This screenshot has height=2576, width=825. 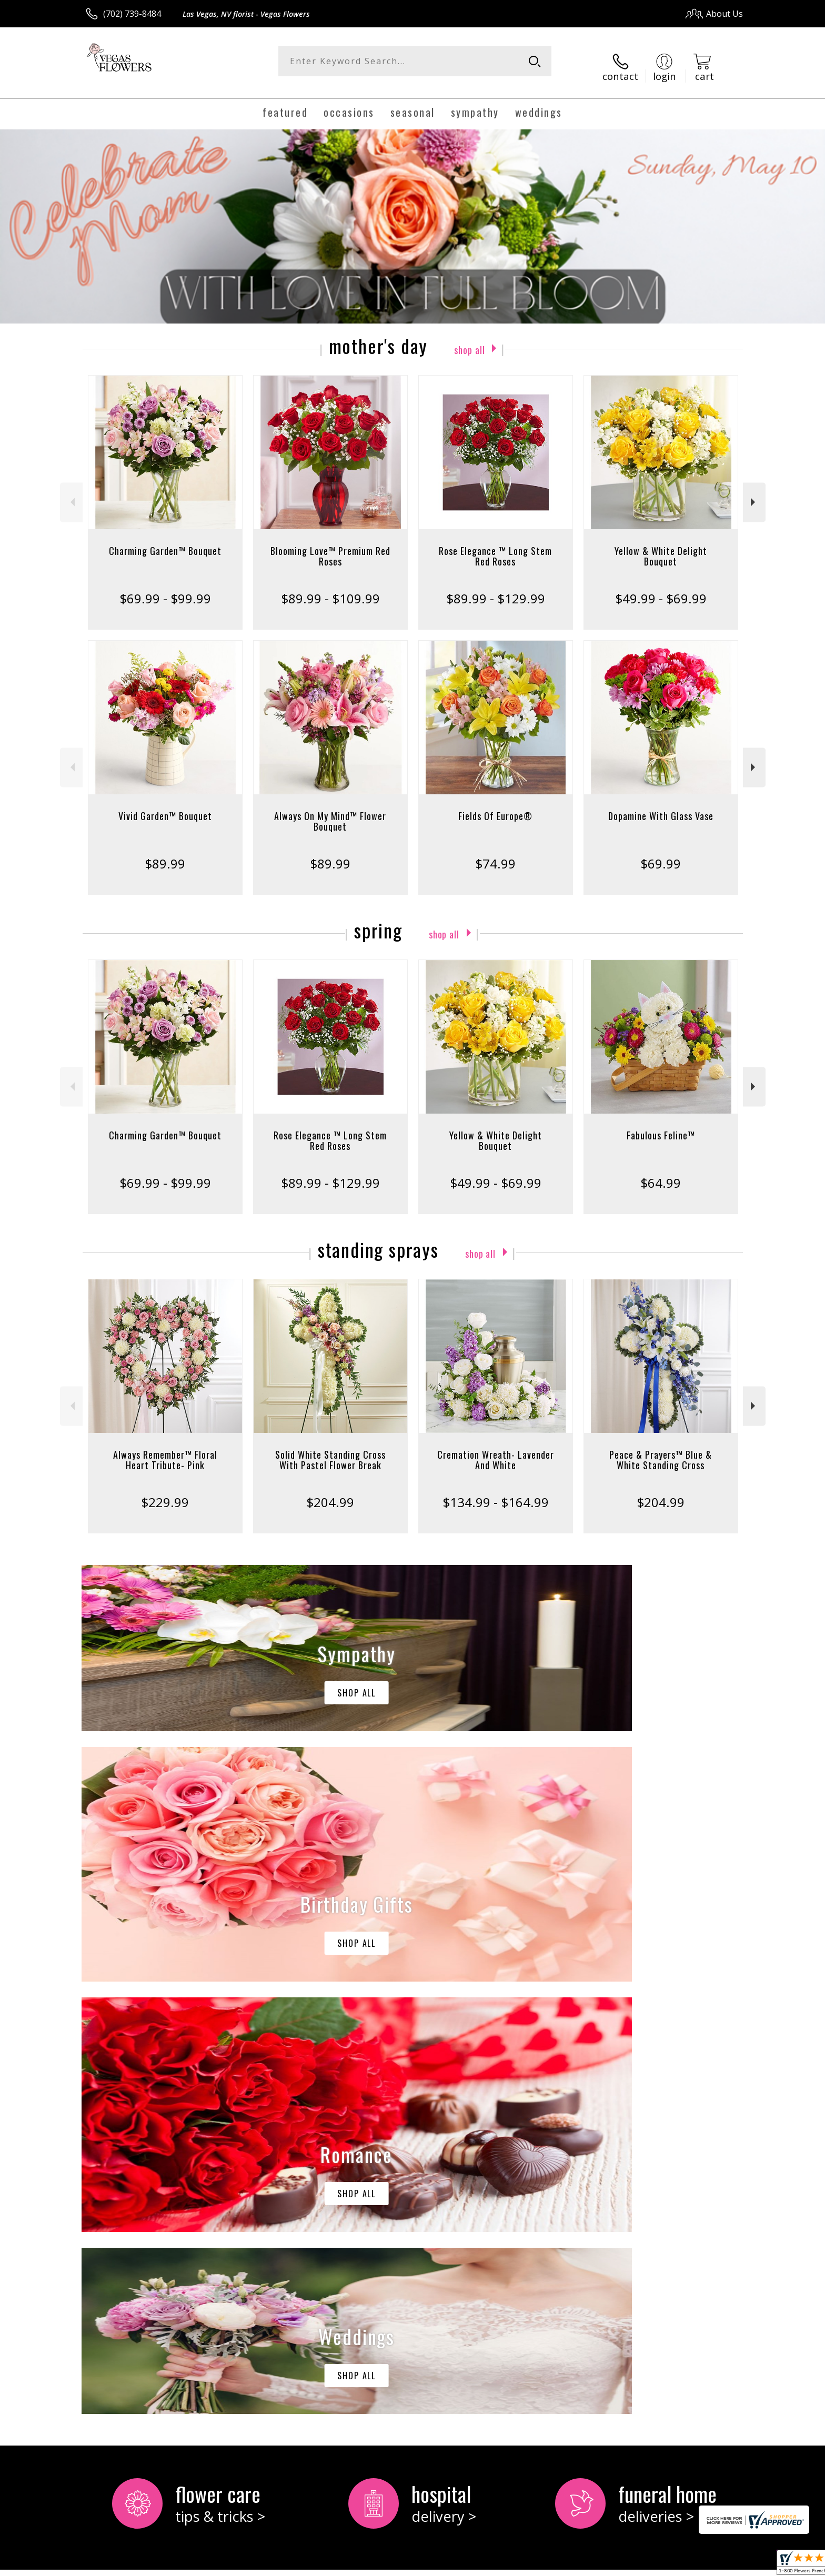 What do you see at coordinates (495, 805) in the screenshot?
I see `Fields Of Europe®` at bounding box center [495, 805].